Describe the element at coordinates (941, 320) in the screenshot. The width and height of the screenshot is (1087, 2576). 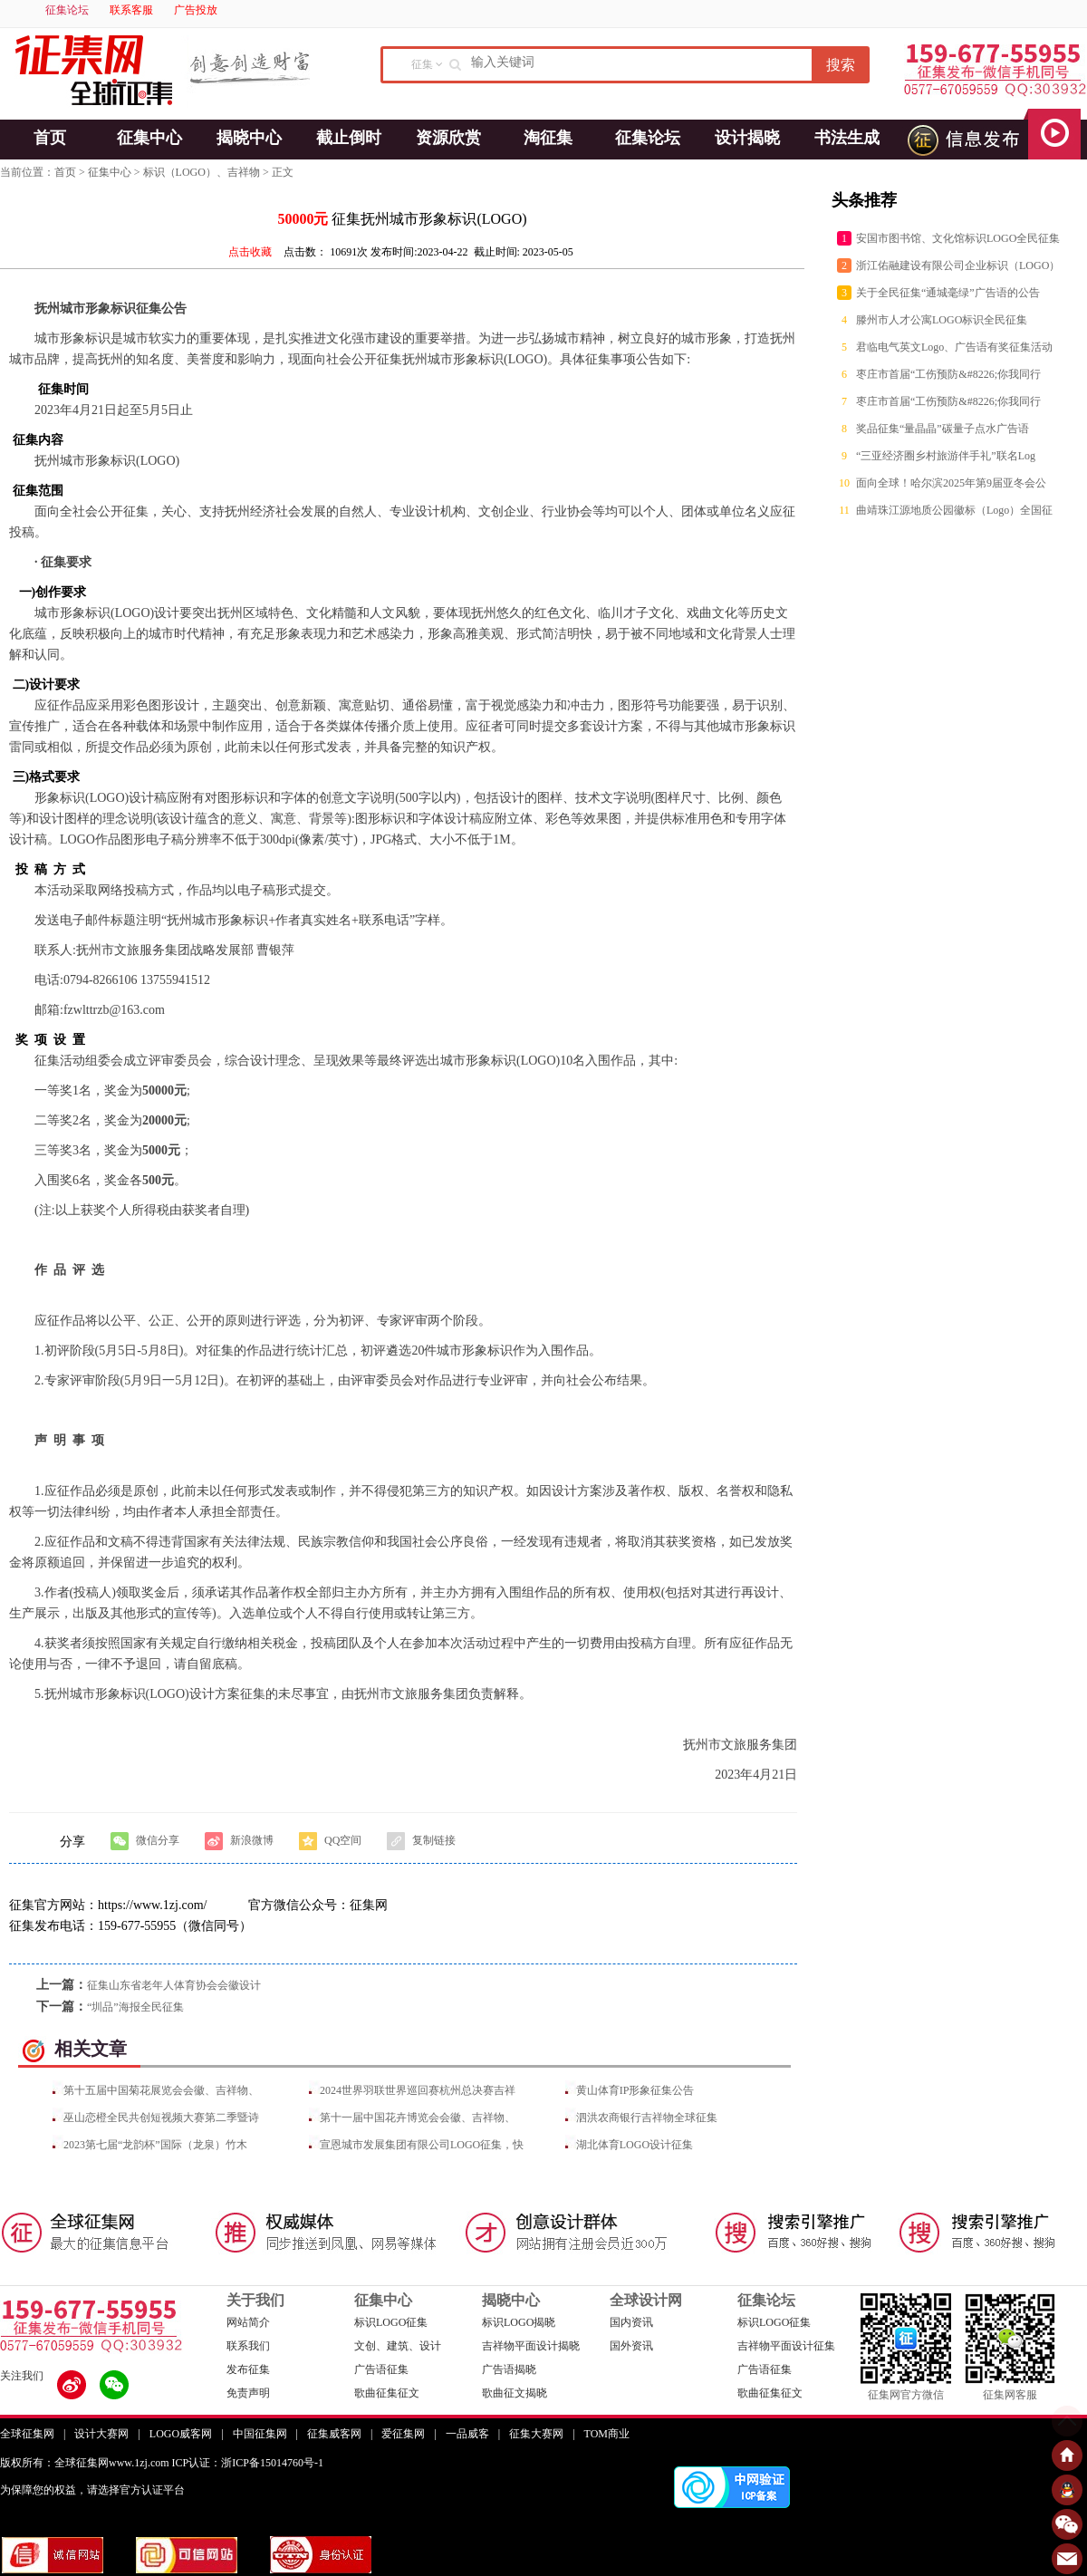
I see `滕州市人才公寓LOGO标识全民征集` at that location.